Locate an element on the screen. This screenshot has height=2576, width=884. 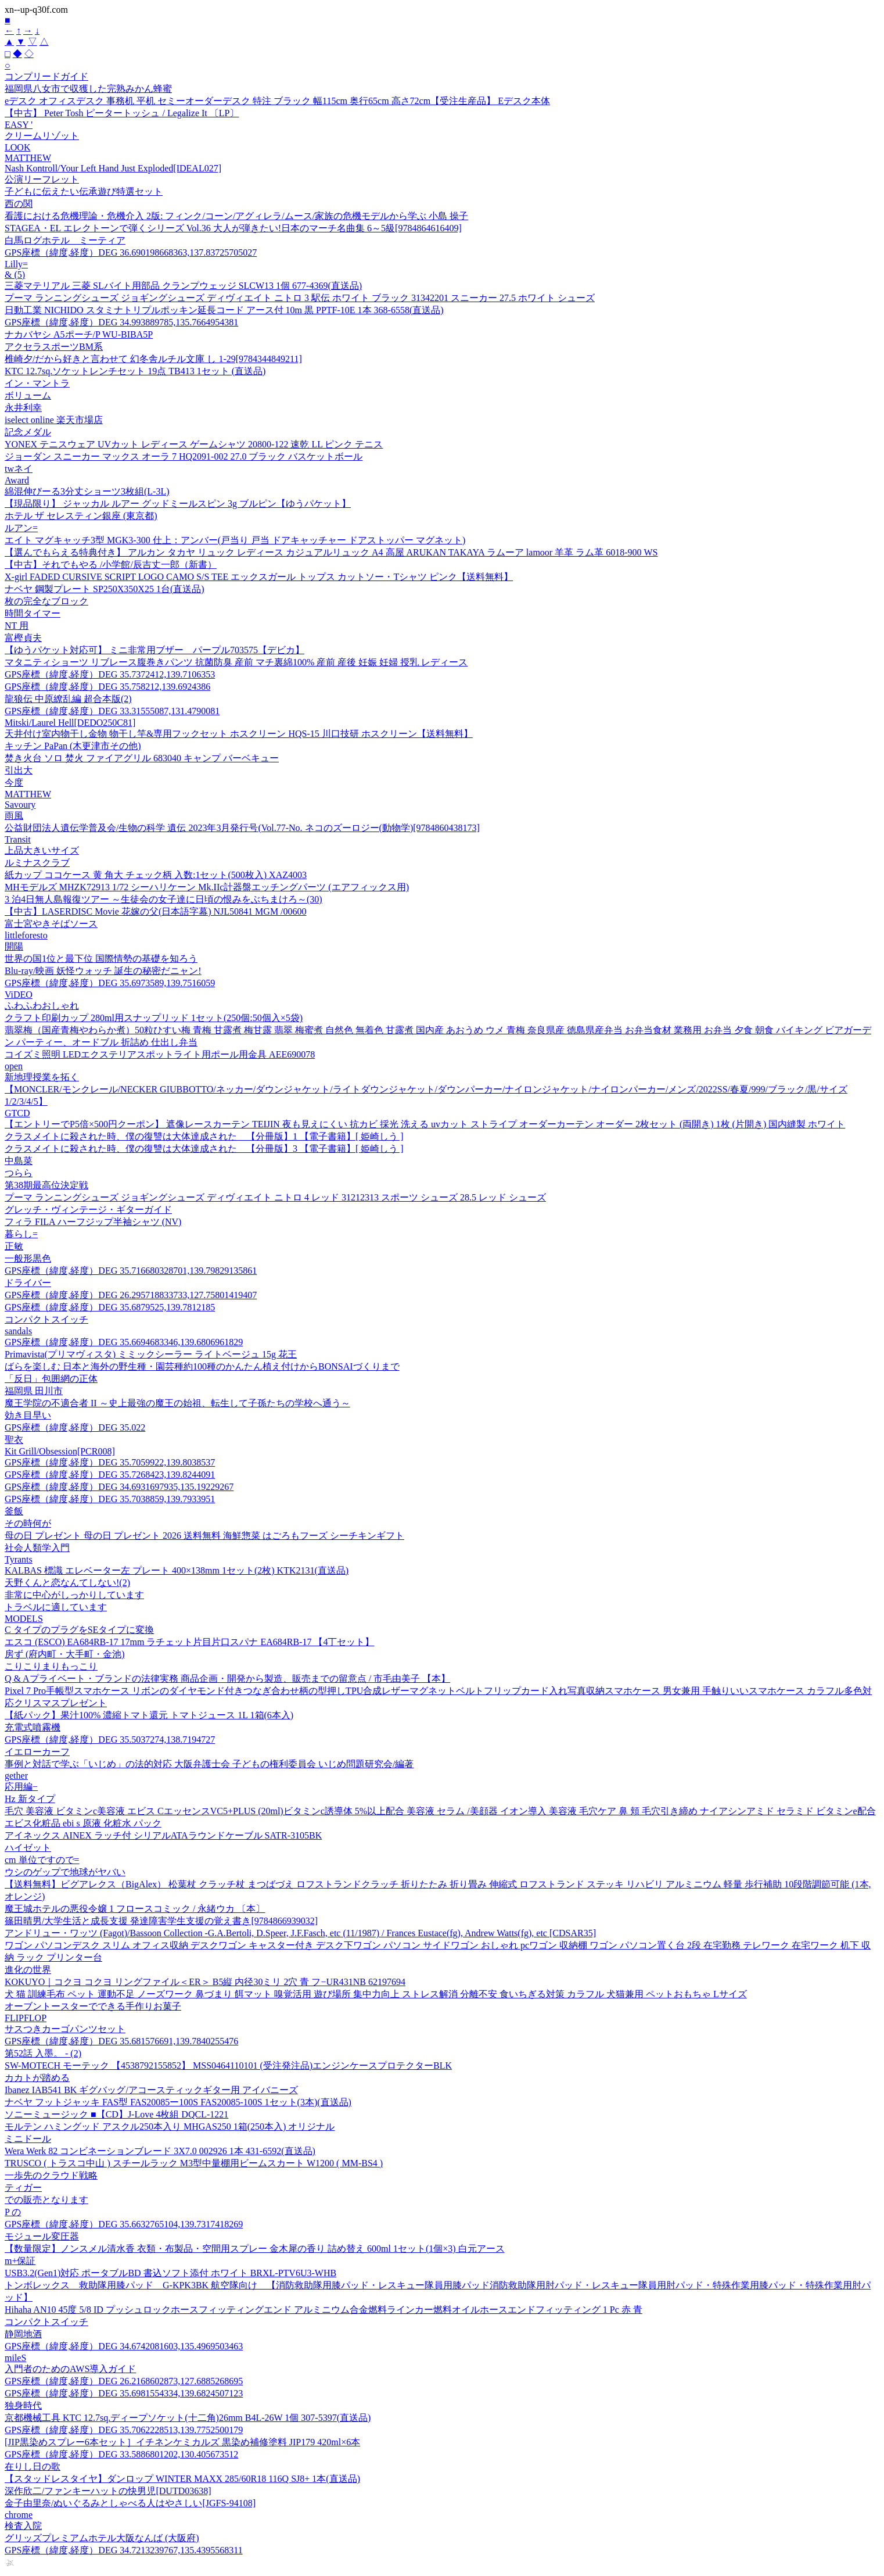
イン・マントラ is located at coordinates (37, 383).